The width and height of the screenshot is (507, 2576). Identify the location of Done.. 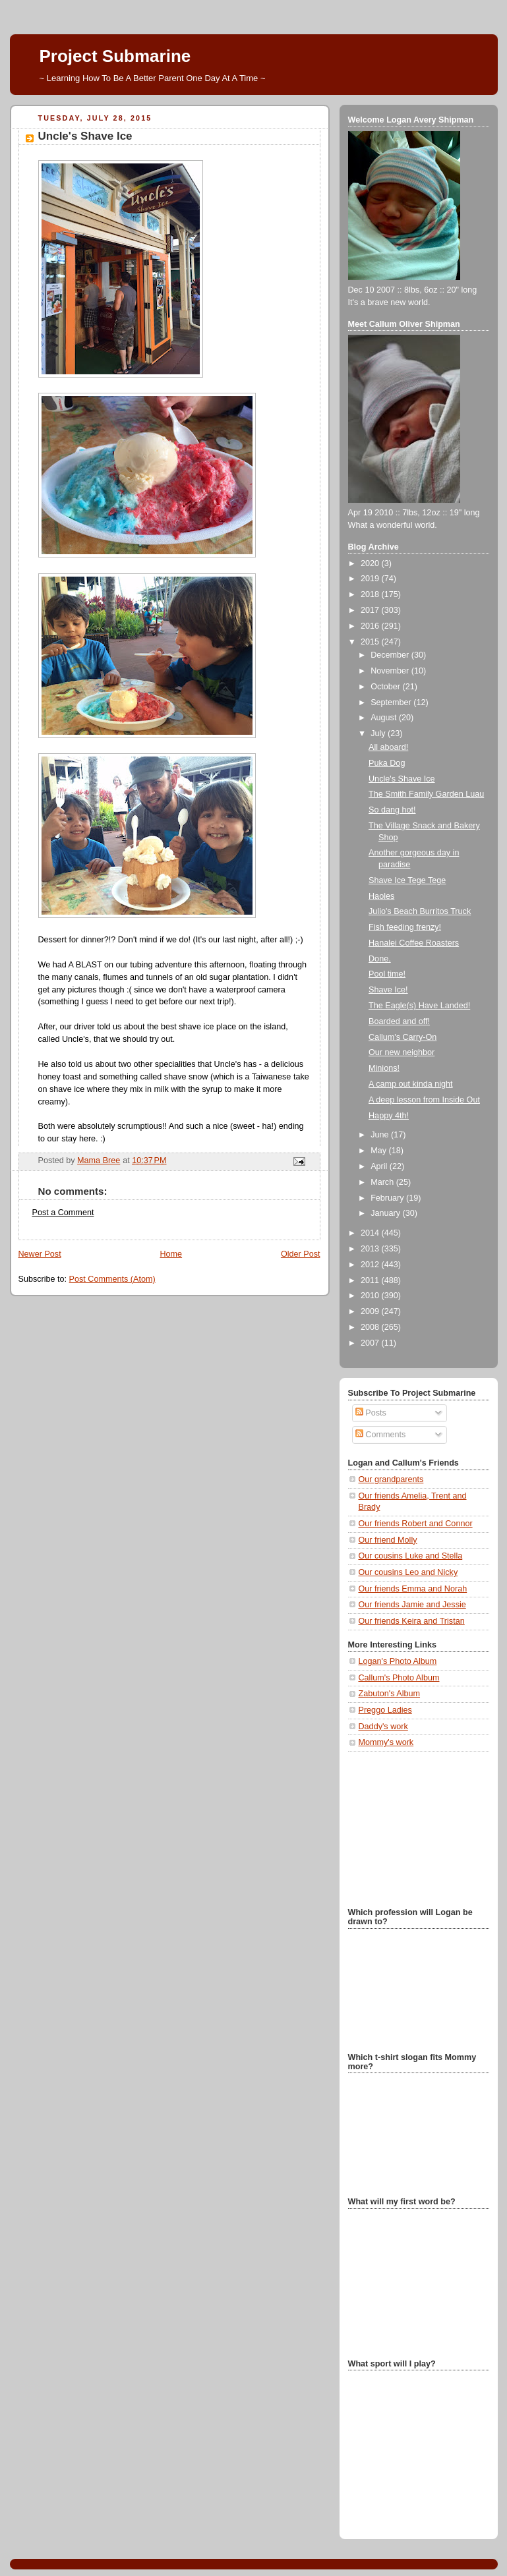
(380, 958).